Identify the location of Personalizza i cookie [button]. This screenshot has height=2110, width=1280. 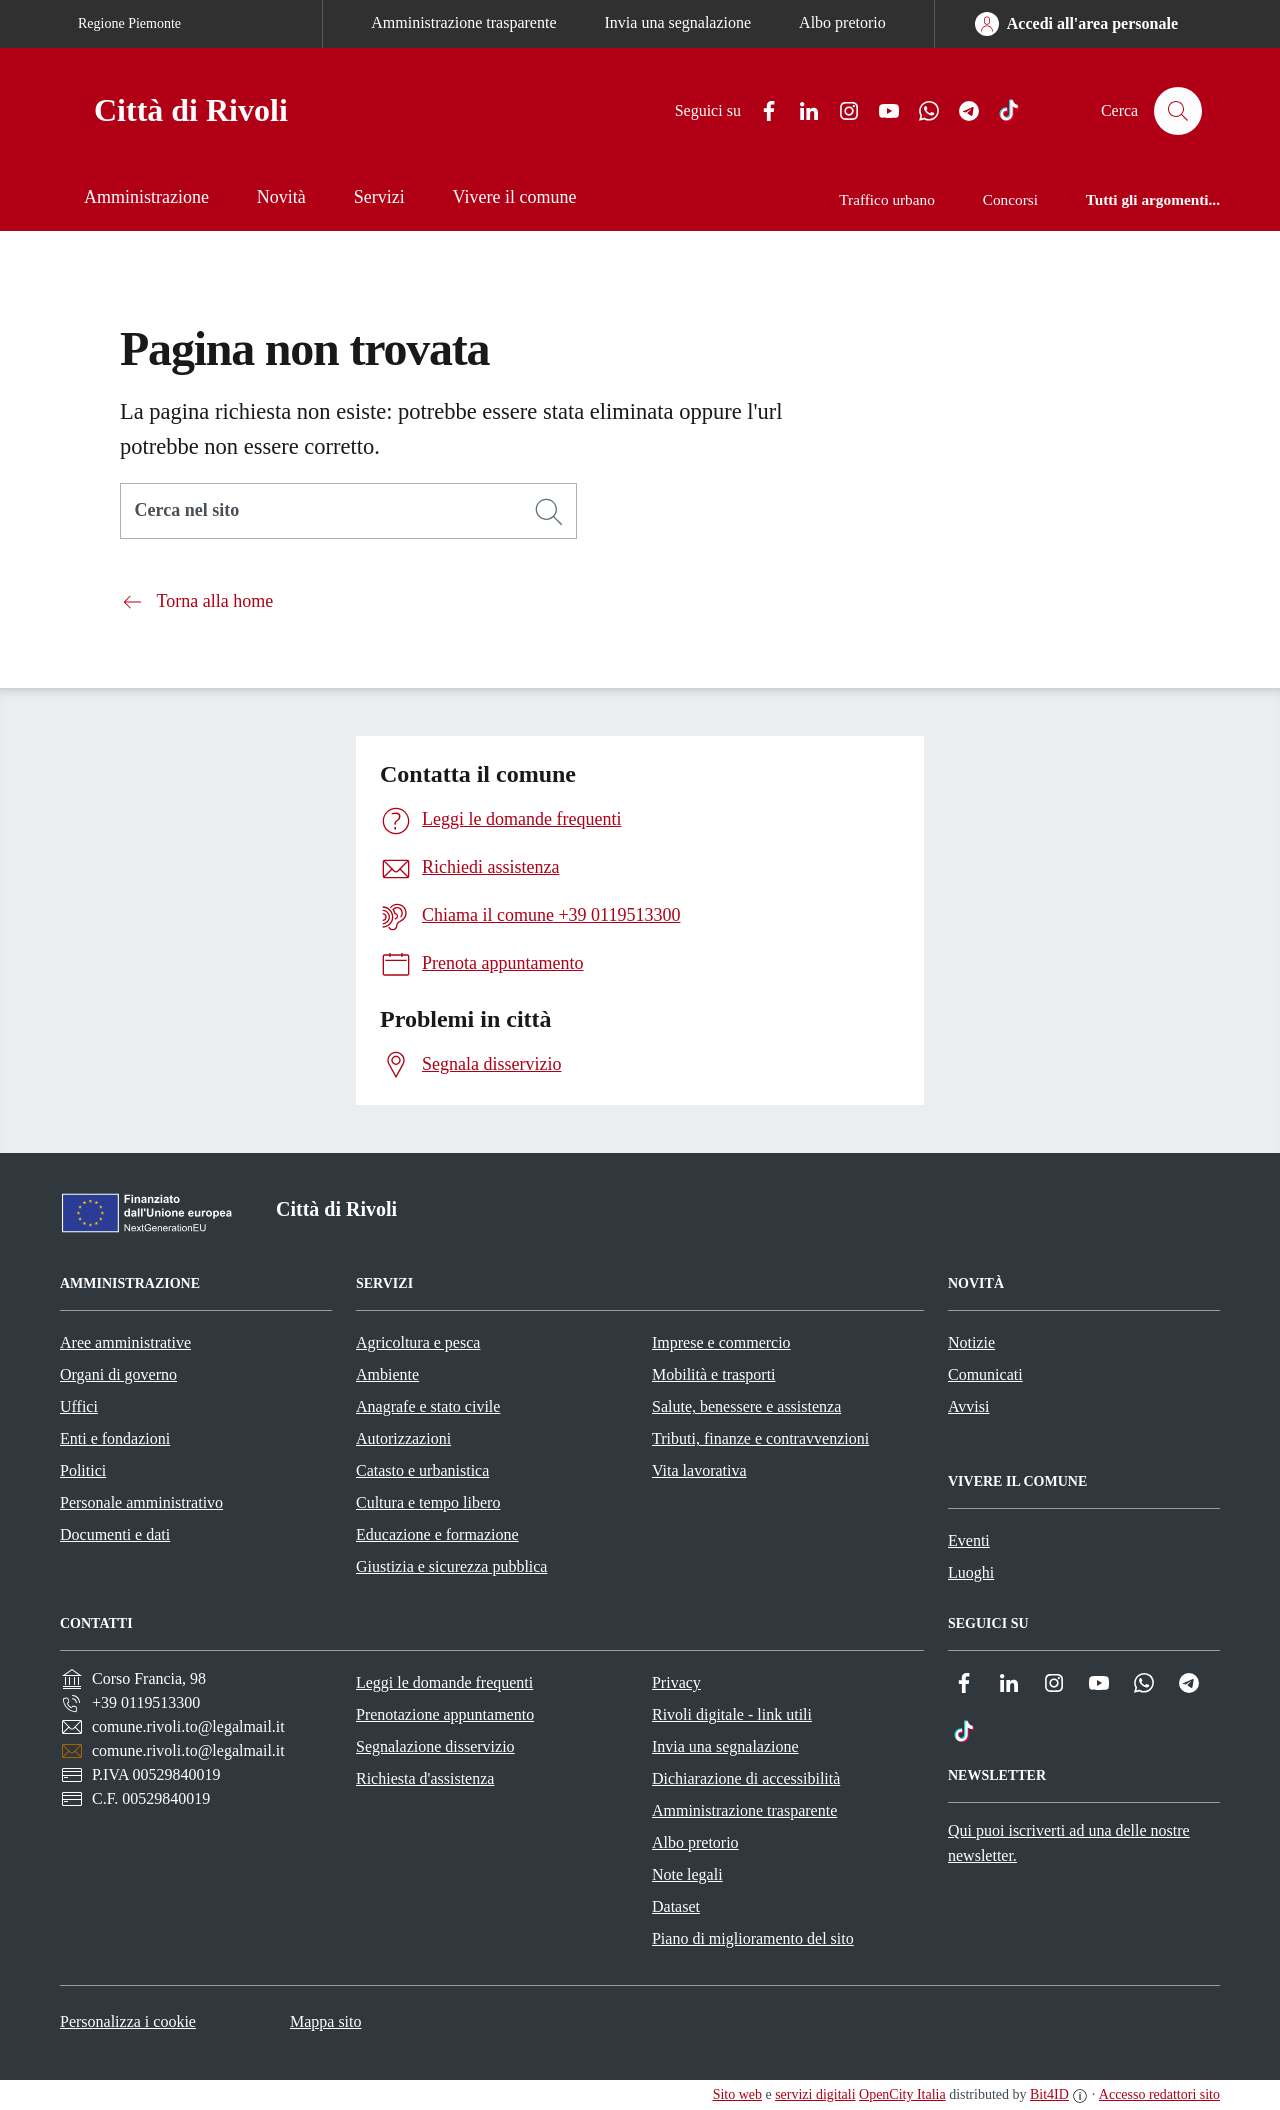
(128, 2021).